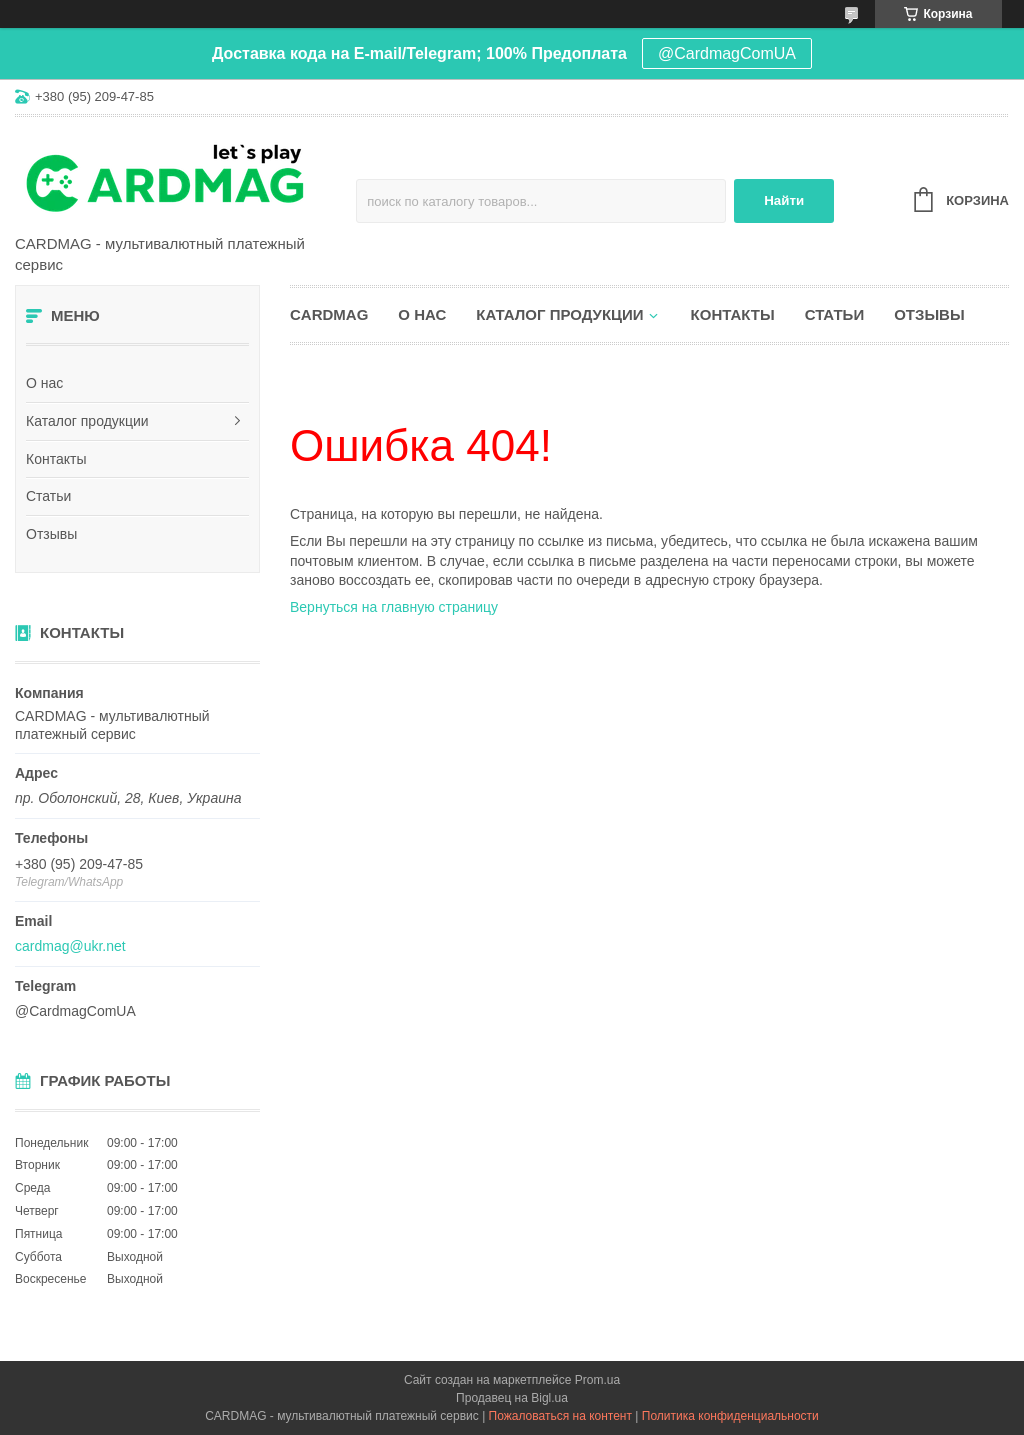 The height and width of the screenshot is (1435, 1024). Describe the element at coordinates (784, 200) in the screenshot. I see `Найти [Искать]` at that location.